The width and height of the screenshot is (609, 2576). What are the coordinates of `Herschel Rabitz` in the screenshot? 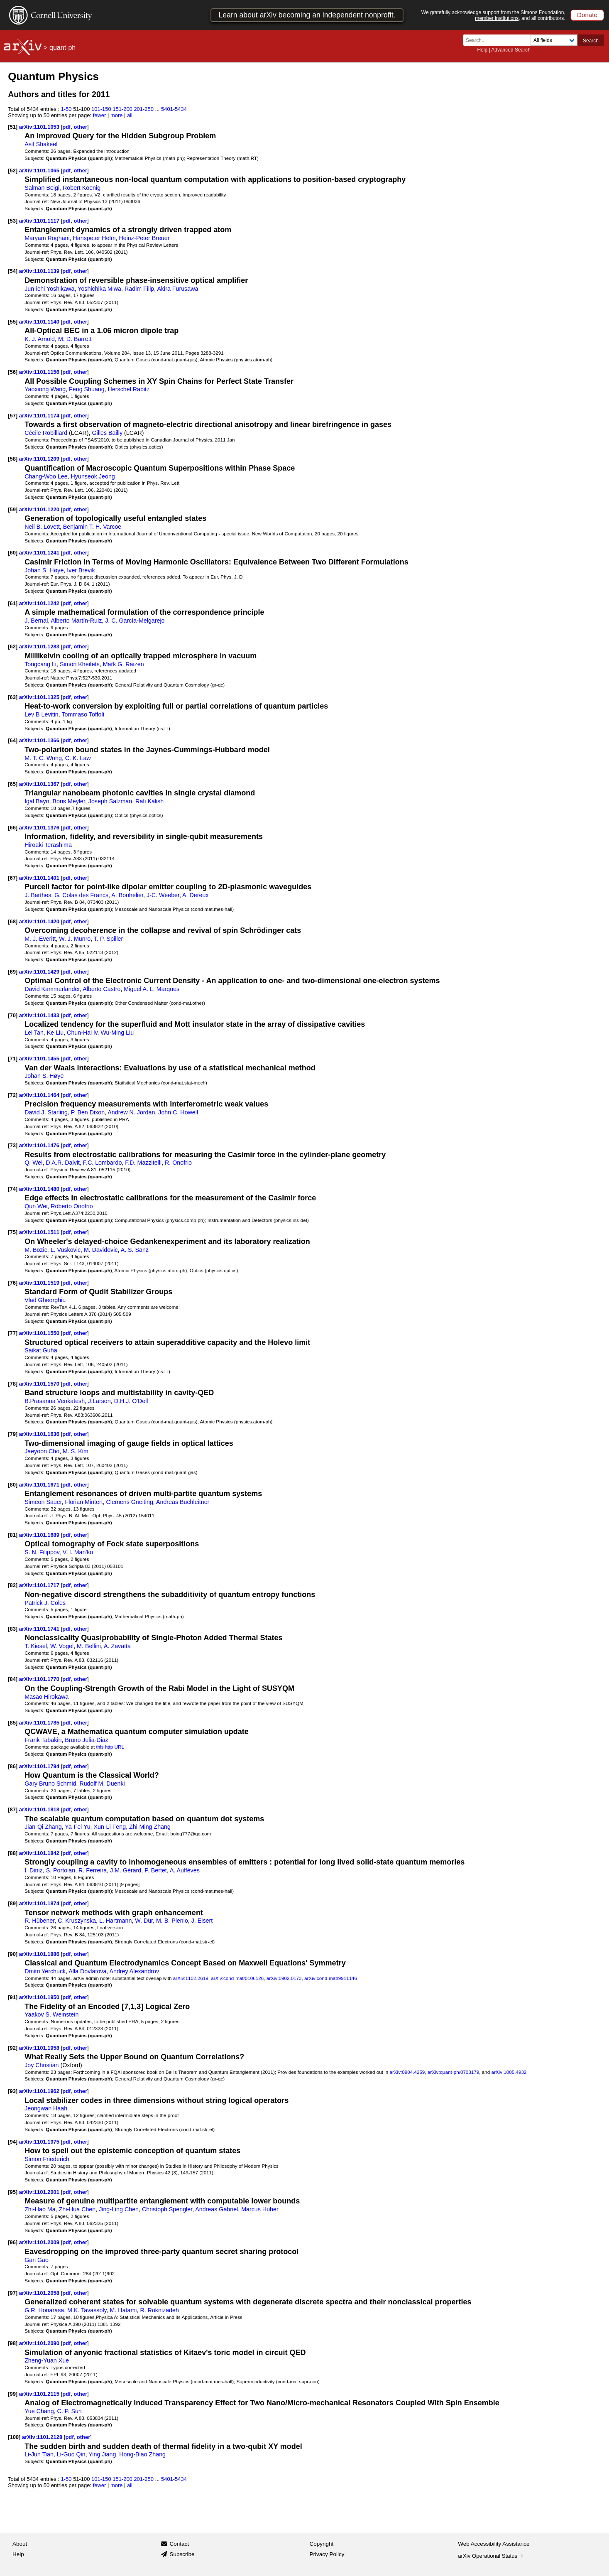 It's located at (129, 389).